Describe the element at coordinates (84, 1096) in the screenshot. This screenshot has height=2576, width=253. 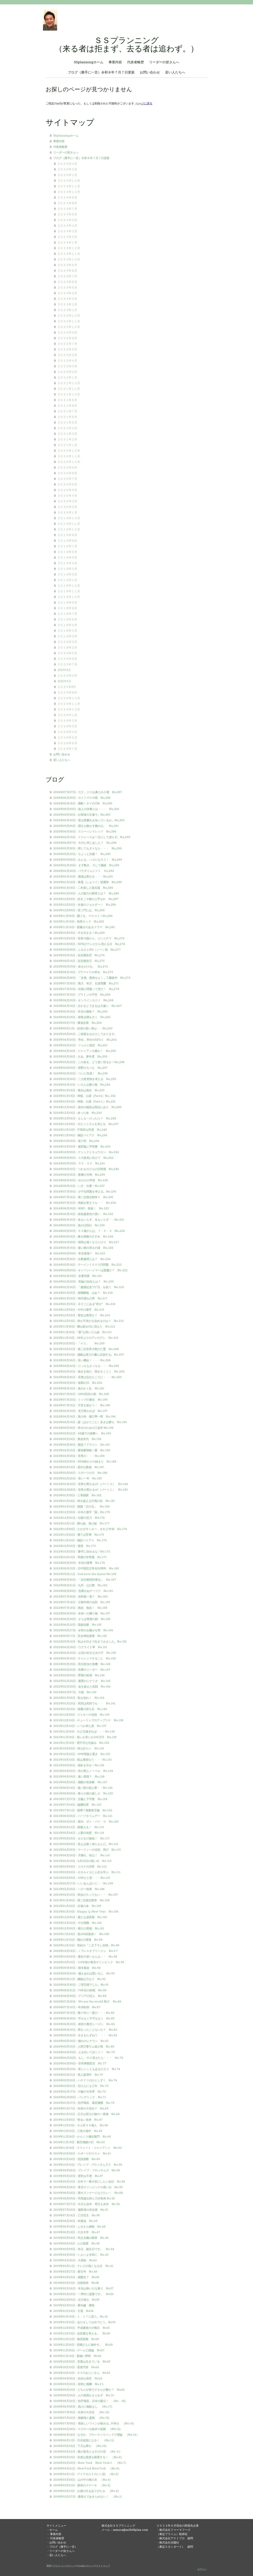
I see `2025年01月19日 - 神様、仏様（Part2）No, 252` at that location.